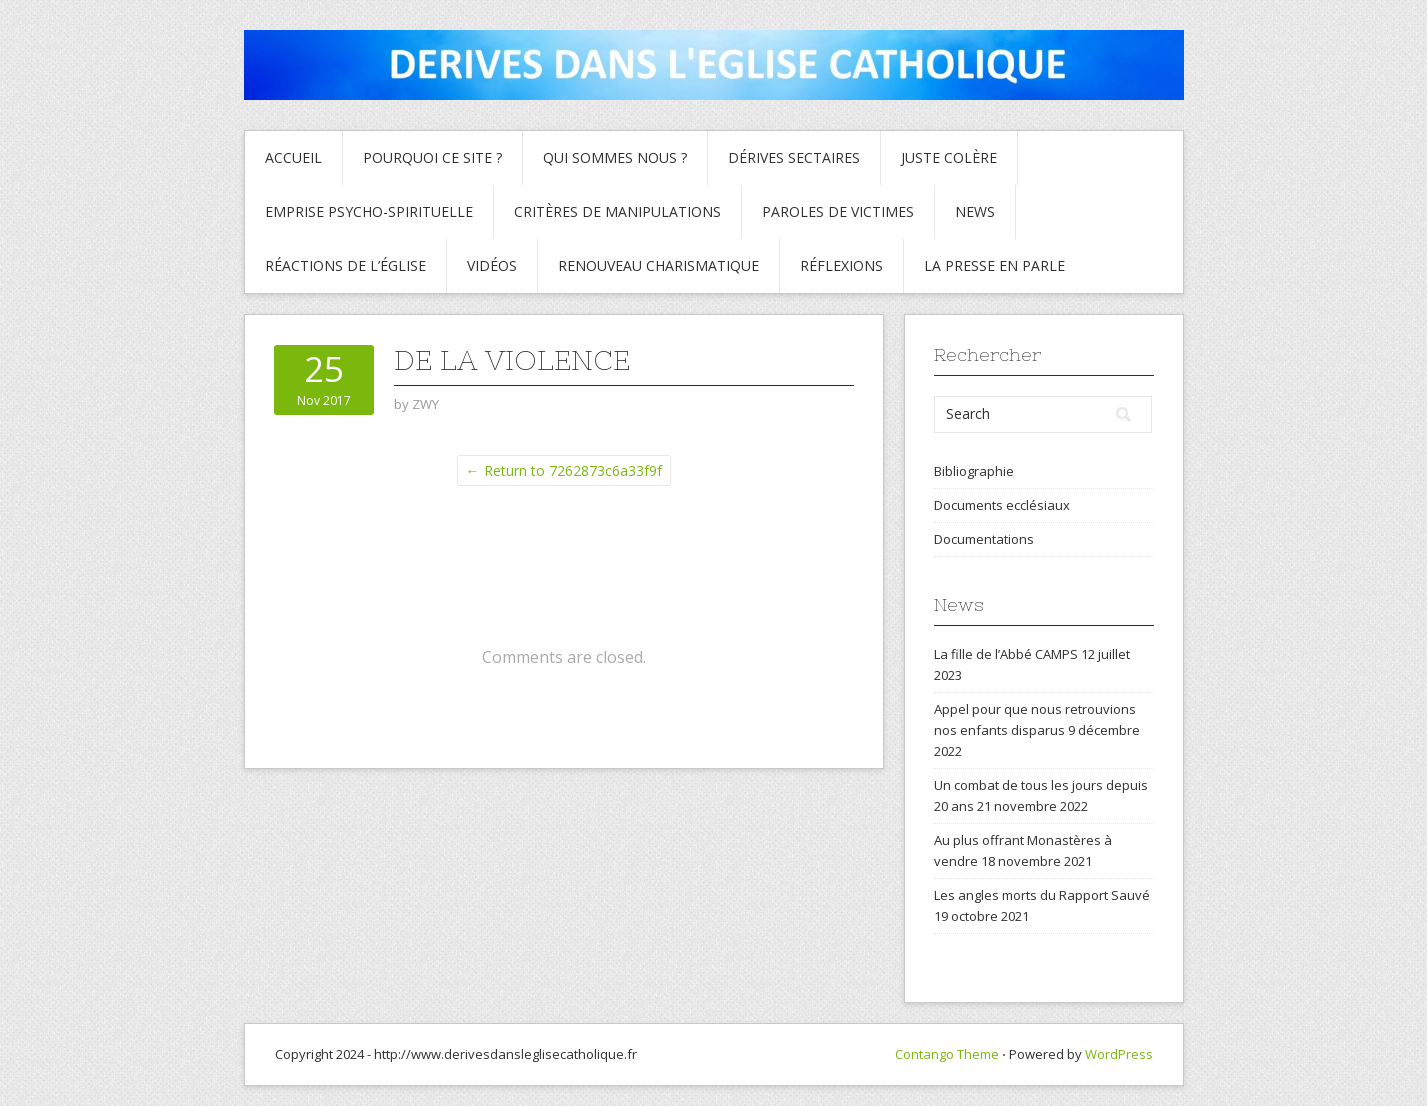  I want to click on critères de manipulations, so click(617, 211).